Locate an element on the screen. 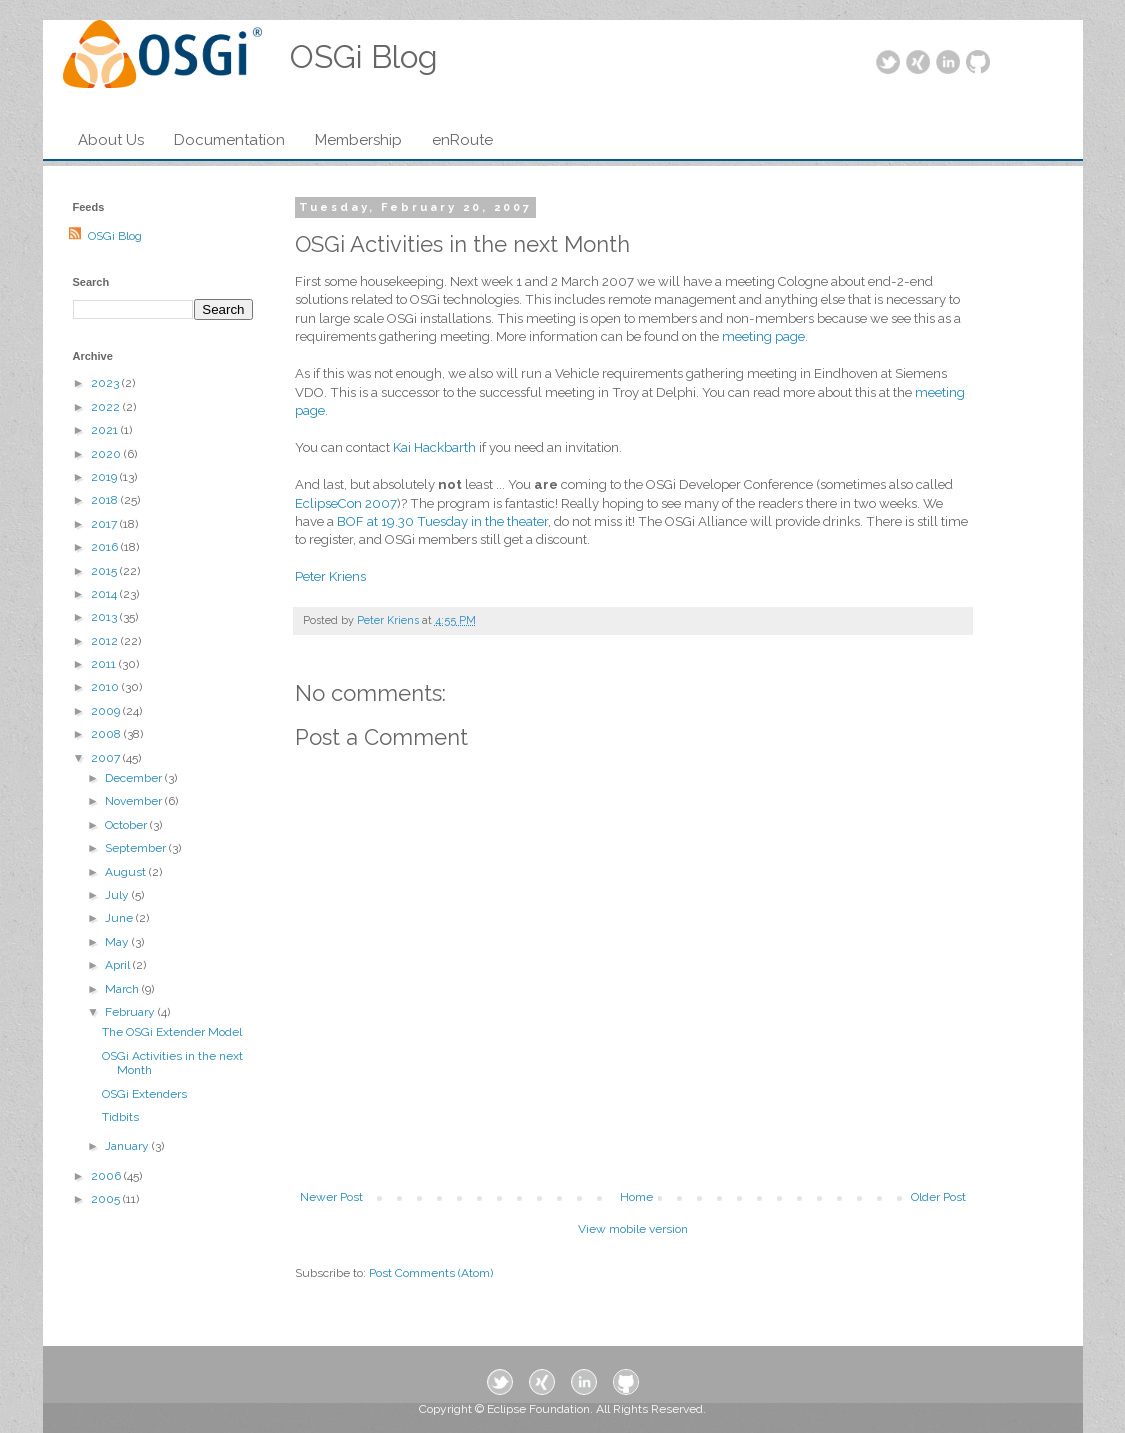  2022 is located at coordinates (107, 407).